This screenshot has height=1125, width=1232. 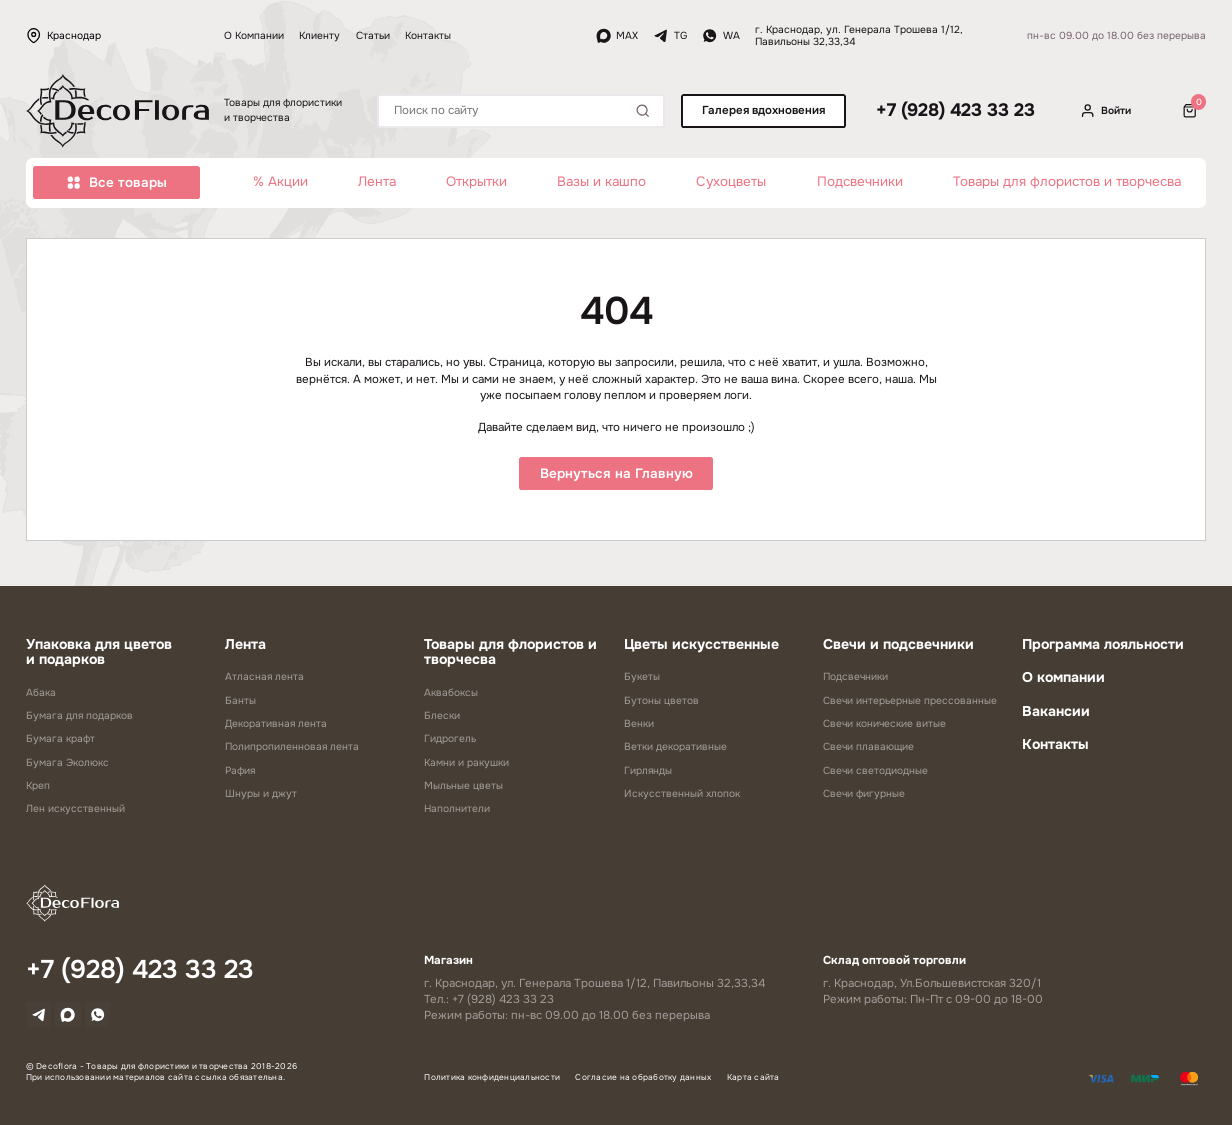 What do you see at coordinates (731, 181) in the screenshot?
I see `Сухоцветы` at bounding box center [731, 181].